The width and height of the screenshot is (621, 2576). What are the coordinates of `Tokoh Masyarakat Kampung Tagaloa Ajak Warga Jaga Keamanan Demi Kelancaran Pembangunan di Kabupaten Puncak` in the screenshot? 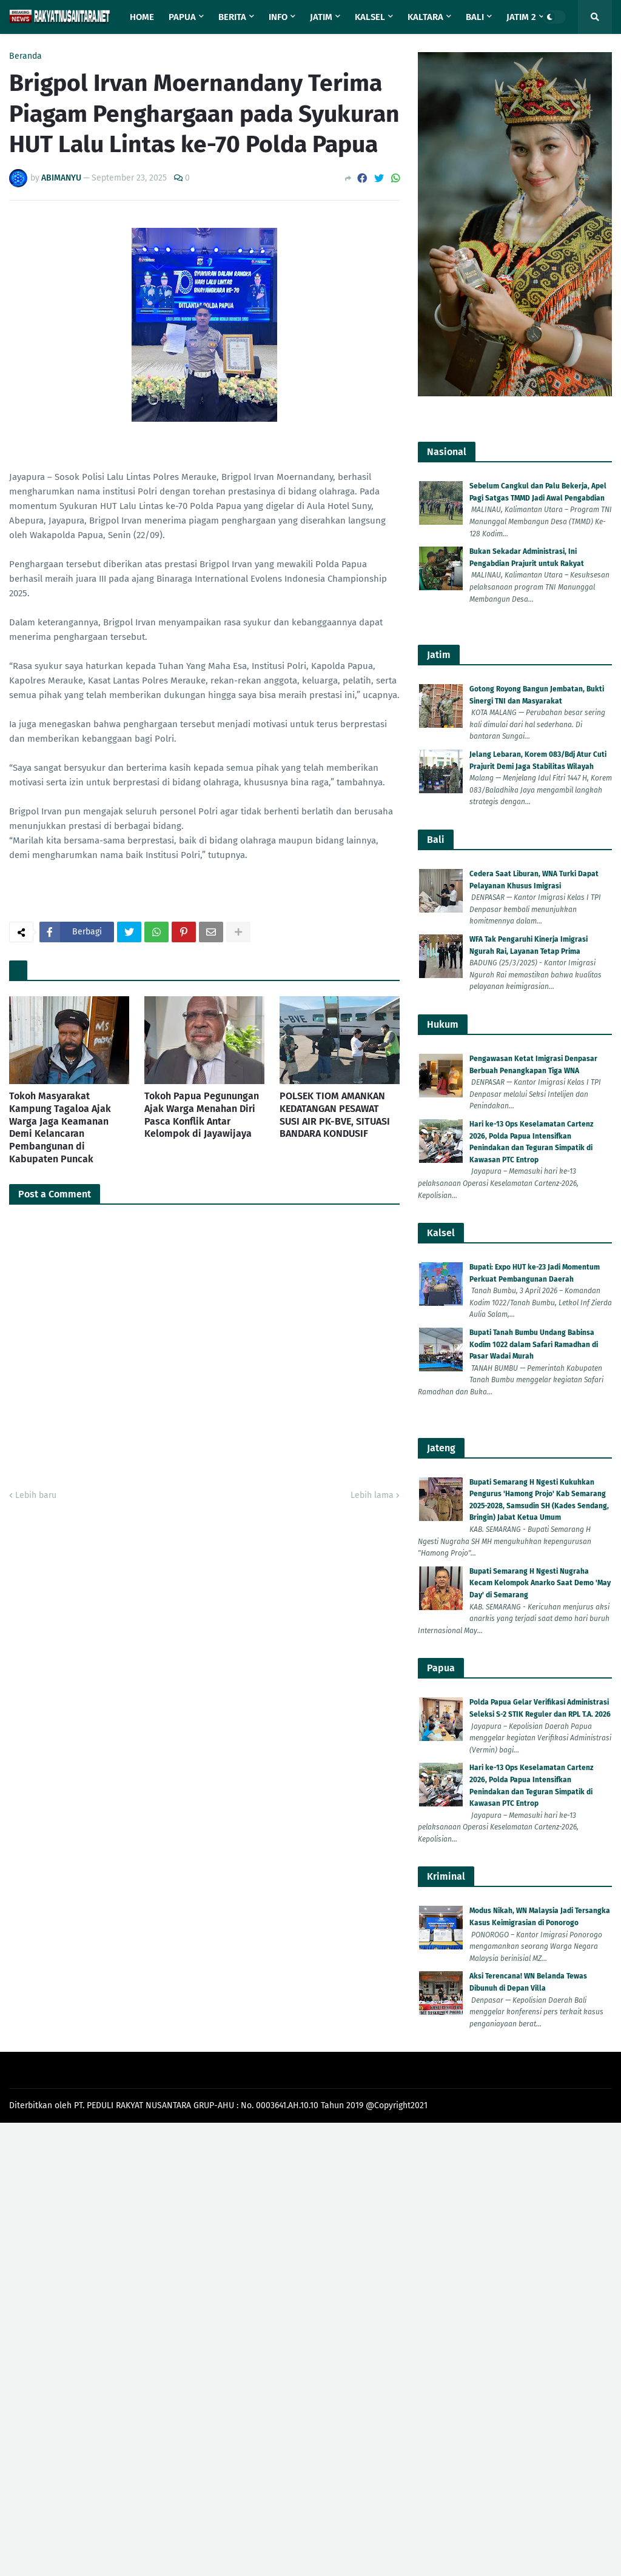 It's located at (60, 1127).